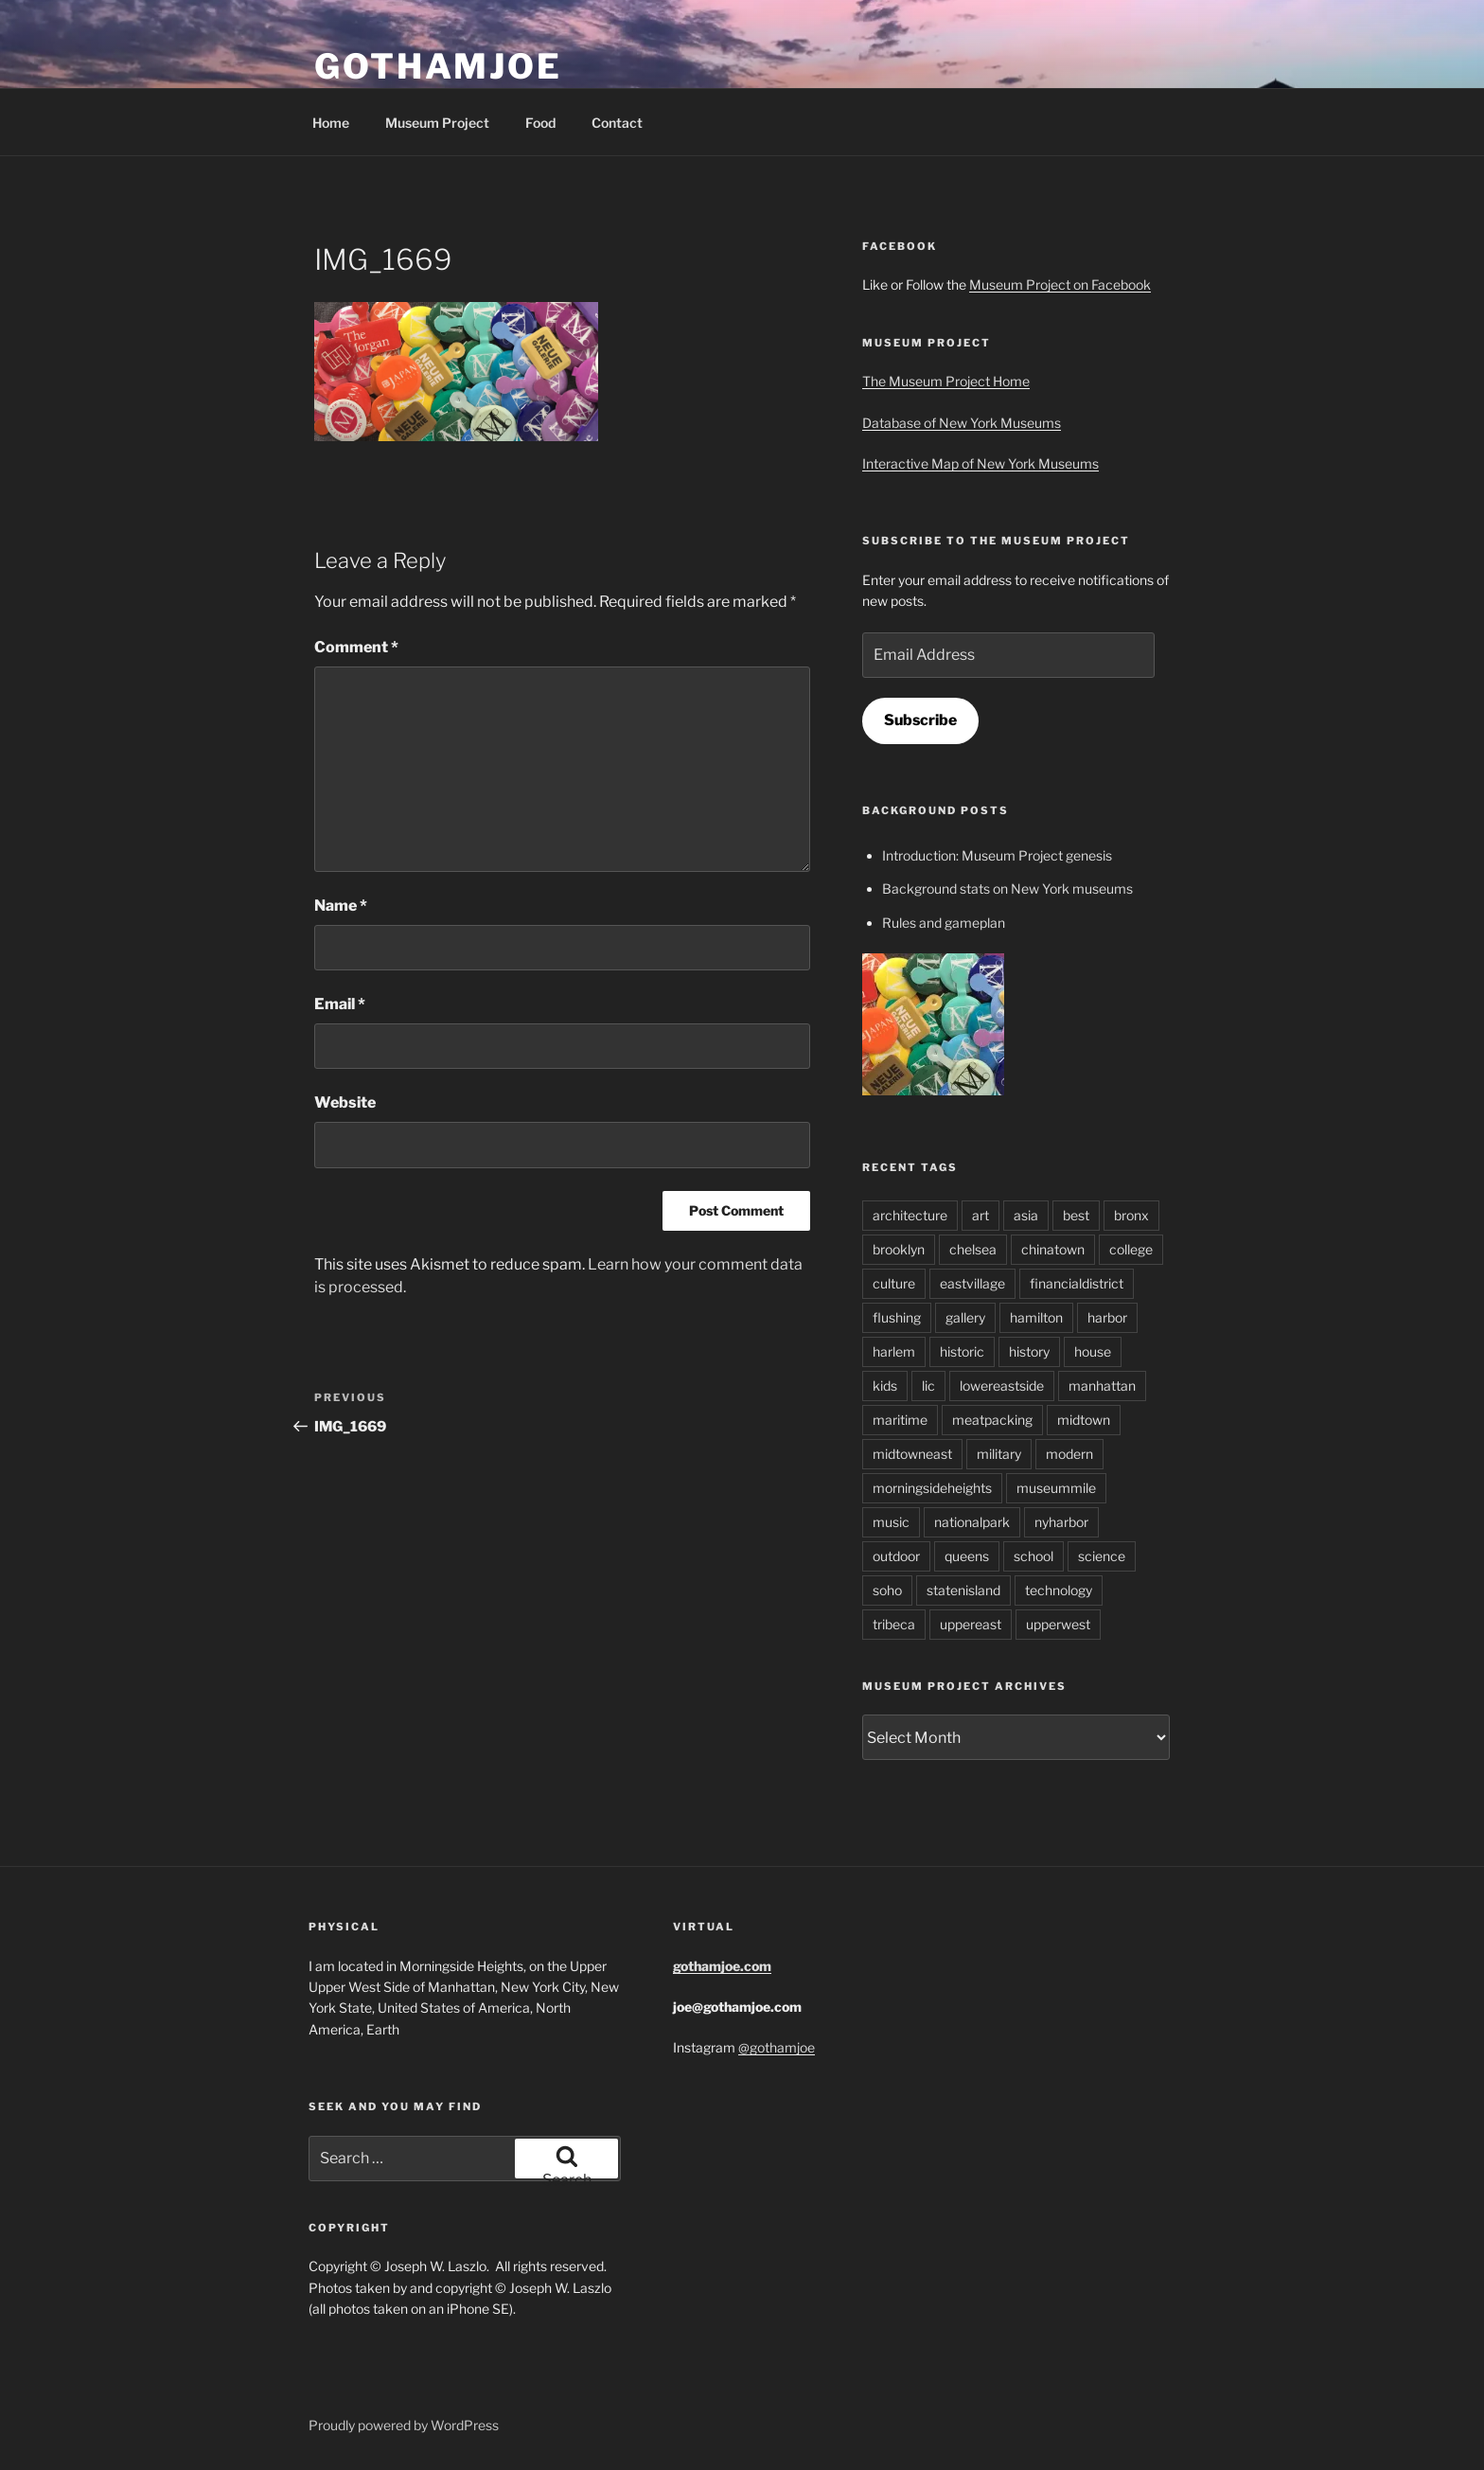 This screenshot has width=1484, height=2470. Describe the element at coordinates (438, 66) in the screenshot. I see `GothamJoe` at that location.